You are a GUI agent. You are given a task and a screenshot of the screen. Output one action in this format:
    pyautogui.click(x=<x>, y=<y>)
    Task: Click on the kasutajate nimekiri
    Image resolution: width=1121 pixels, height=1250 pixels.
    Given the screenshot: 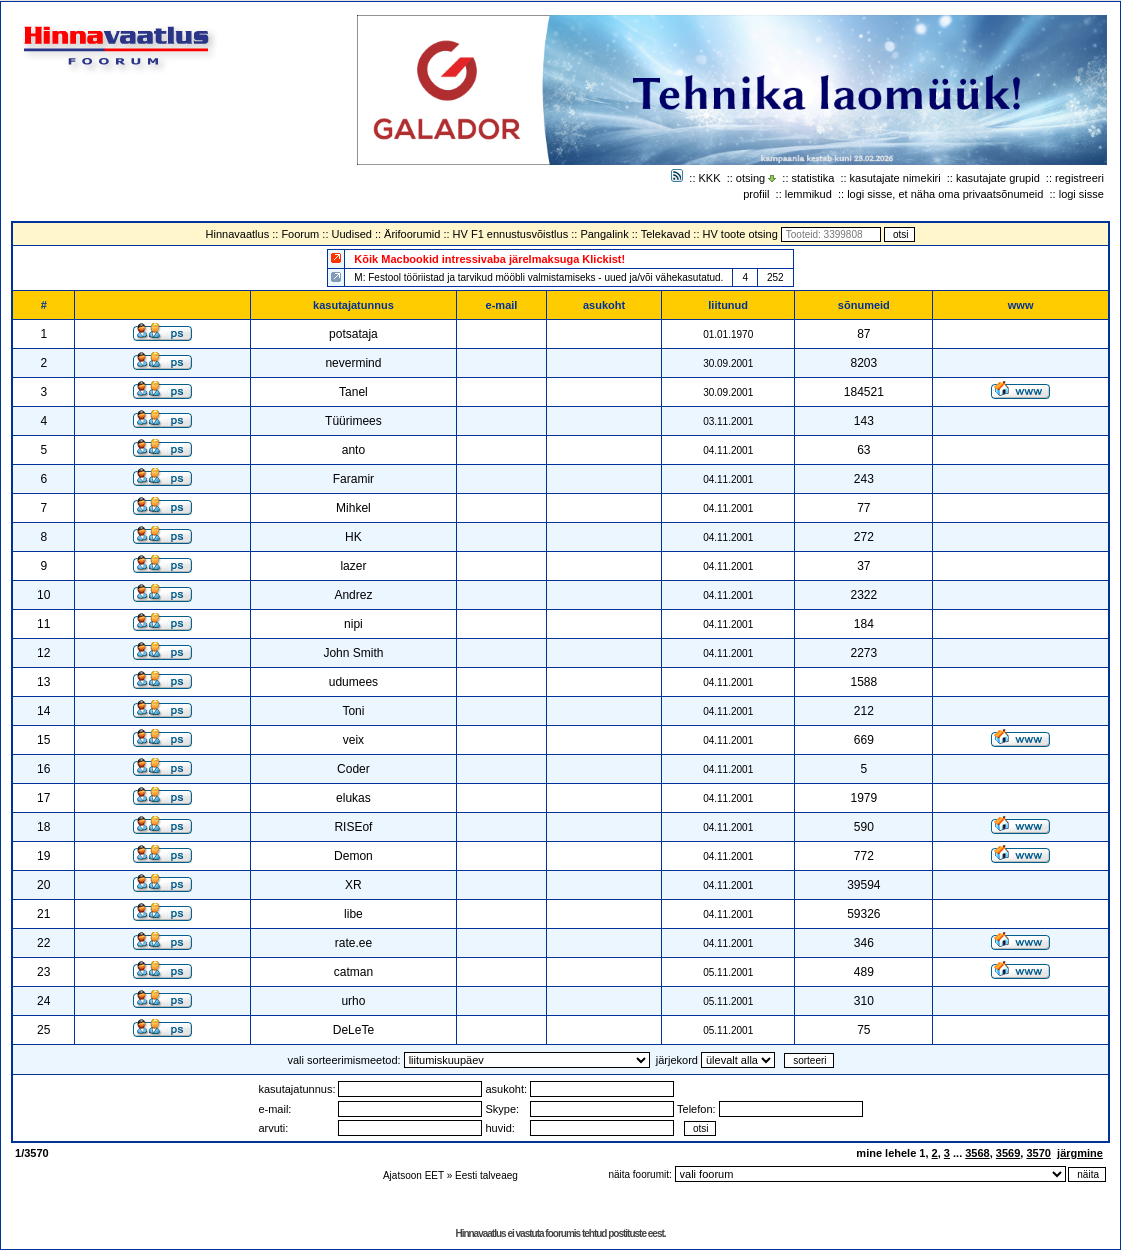 What is the action you would take?
    pyautogui.click(x=895, y=178)
    